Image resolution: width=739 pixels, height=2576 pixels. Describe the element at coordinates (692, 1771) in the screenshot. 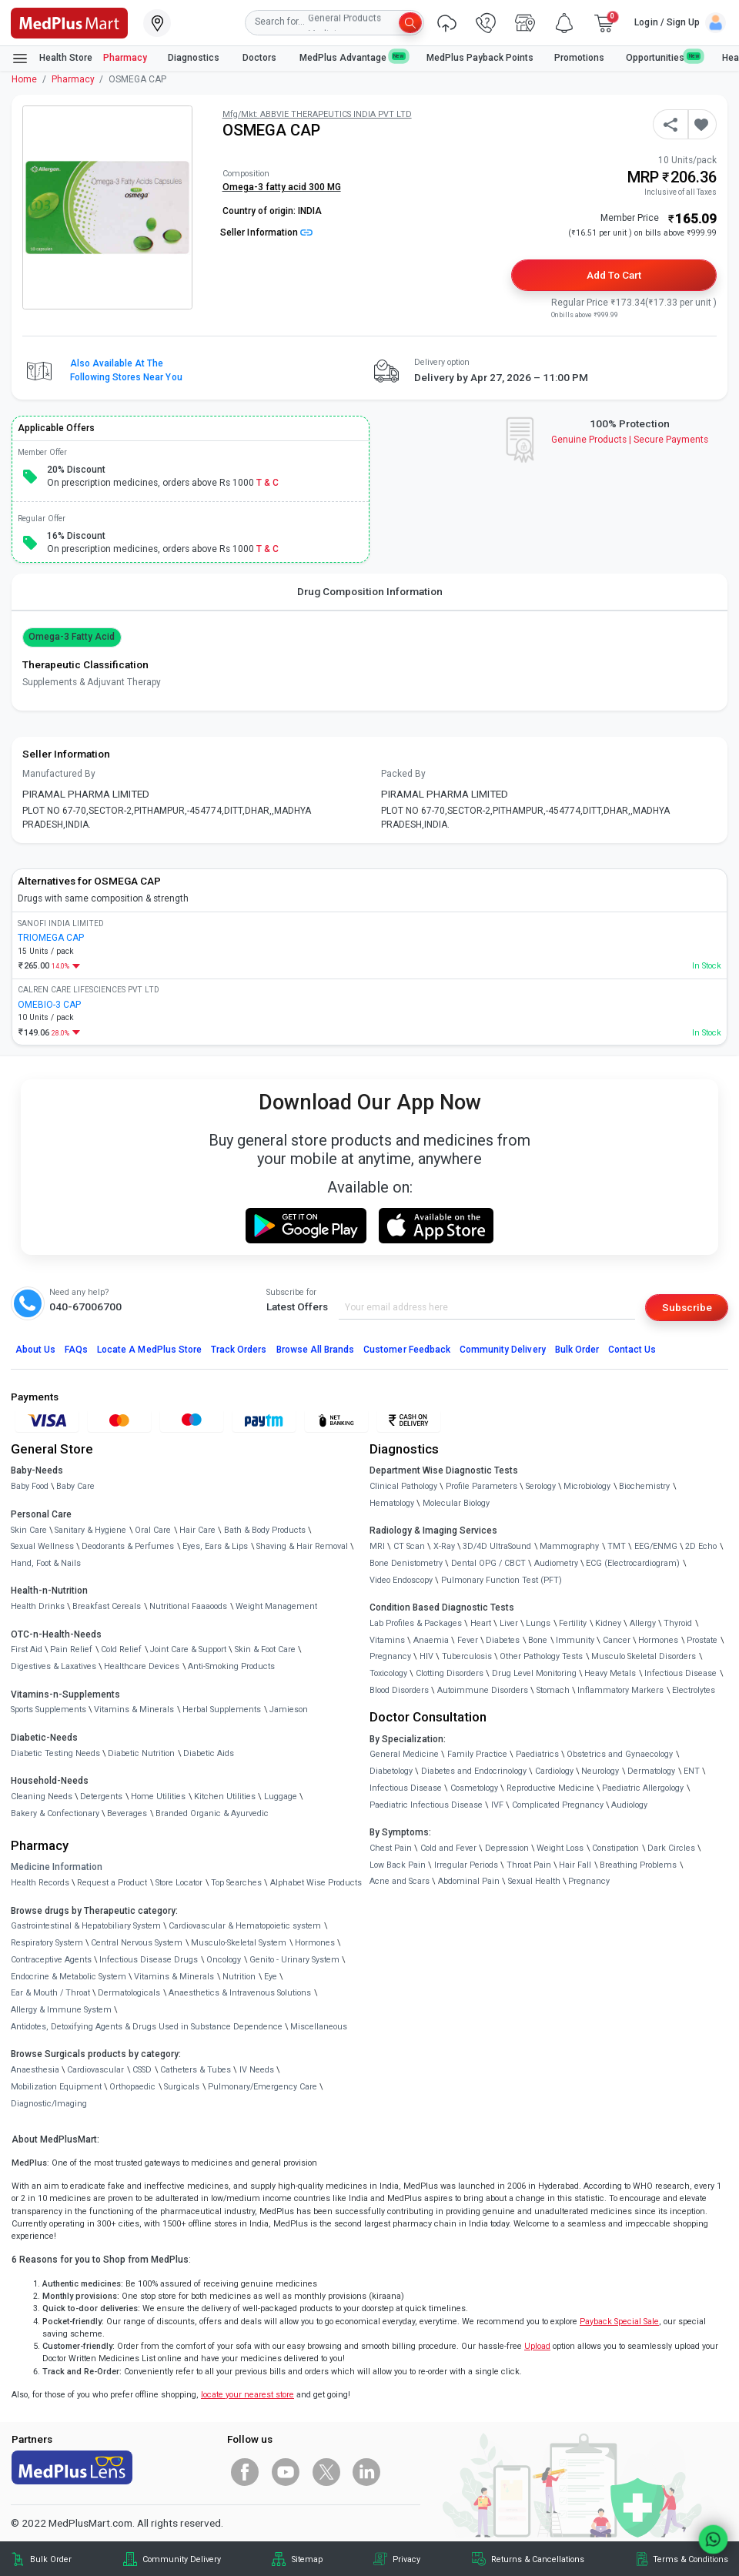

I see `ENT` at that location.